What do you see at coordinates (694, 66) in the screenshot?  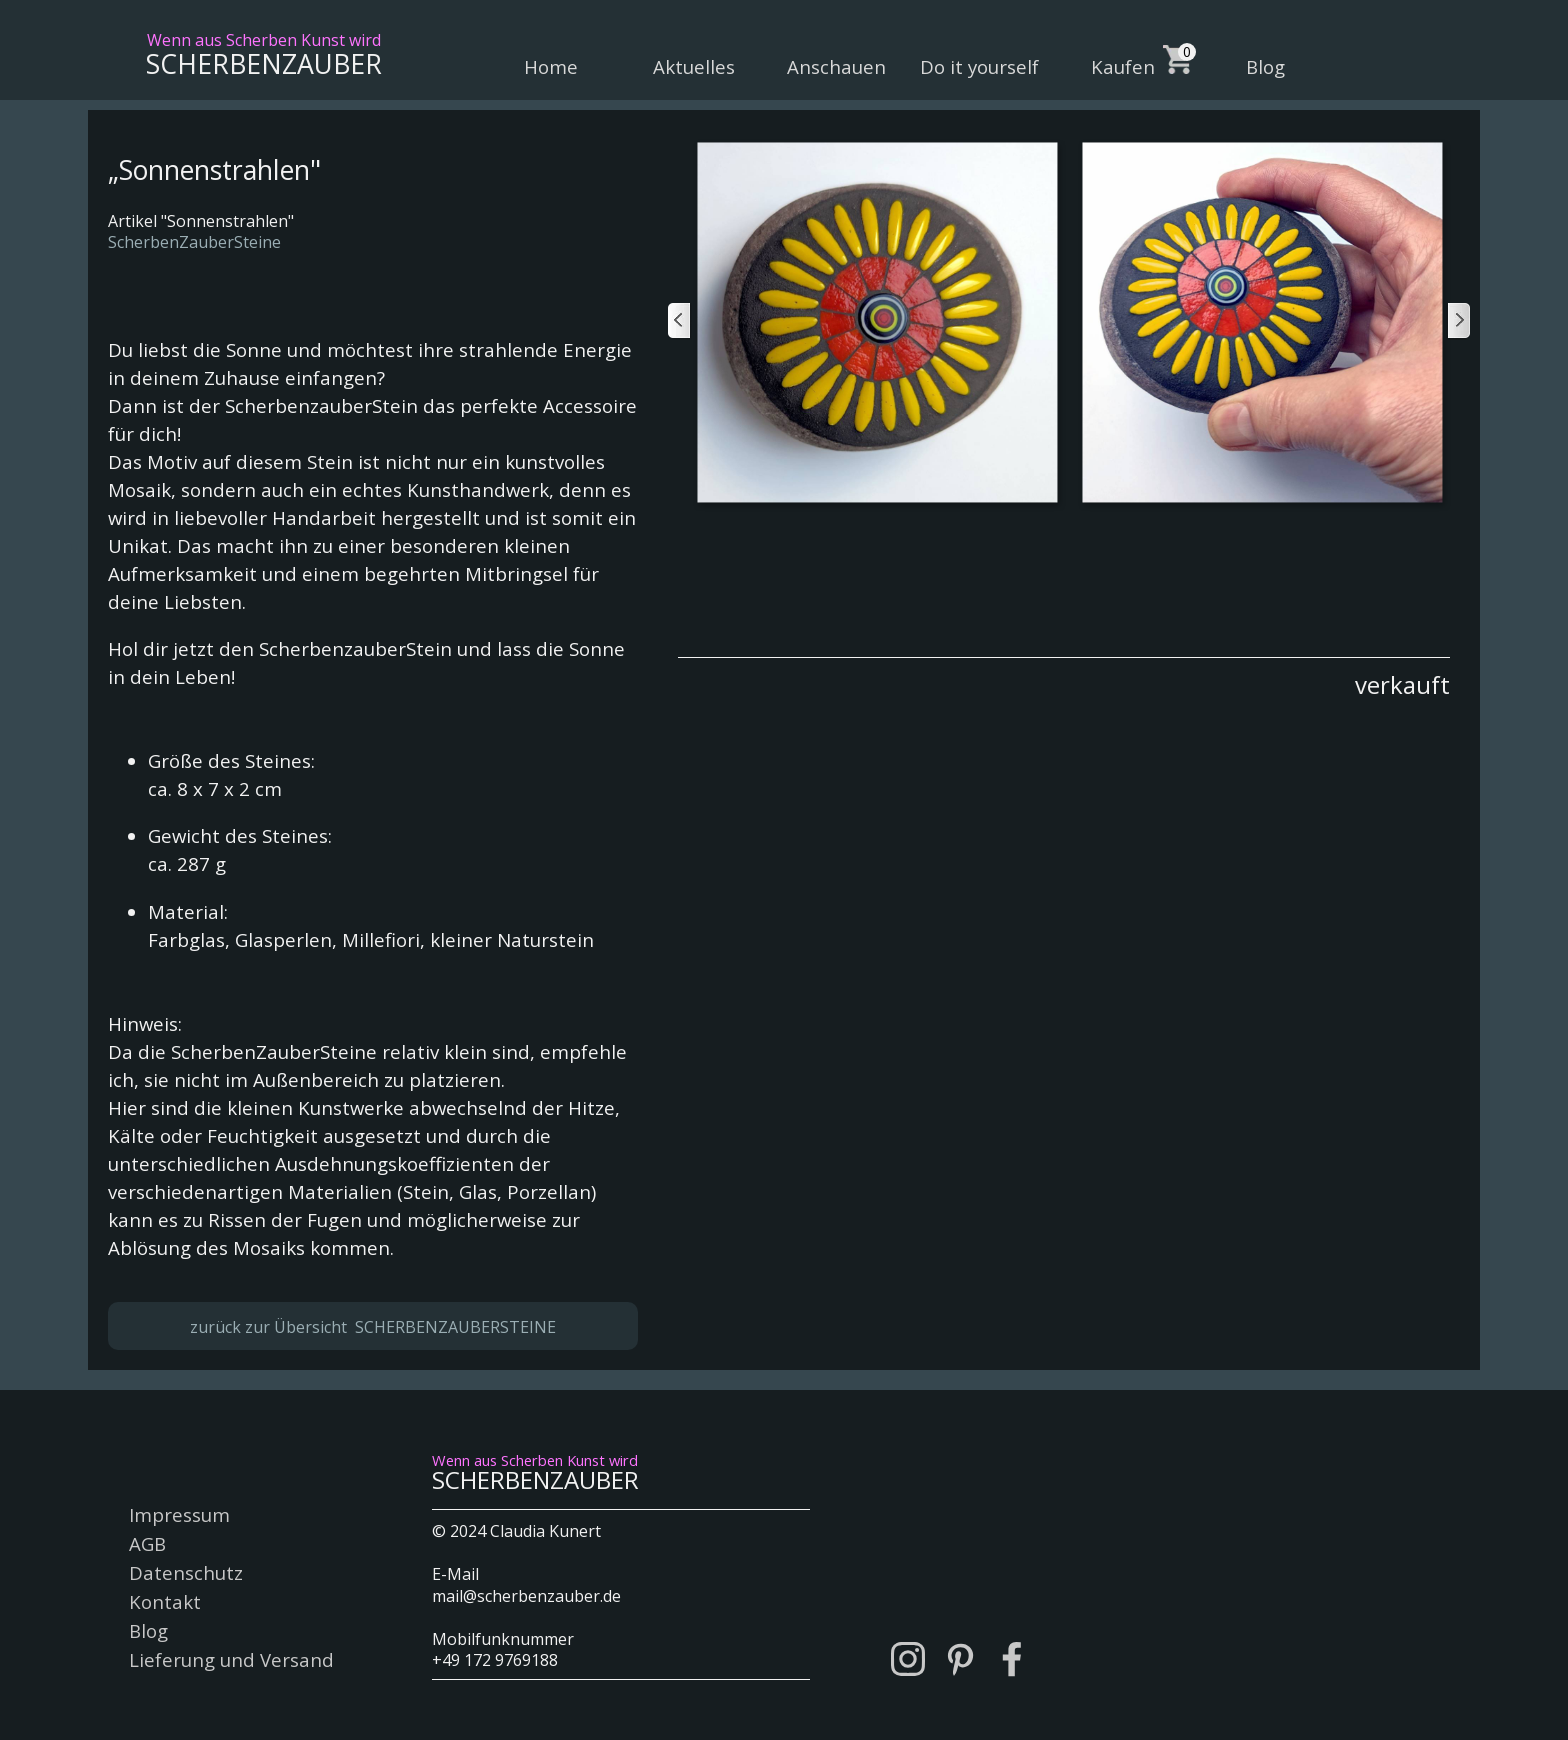 I see `Aktuelles` at bounding box center [694, 66].